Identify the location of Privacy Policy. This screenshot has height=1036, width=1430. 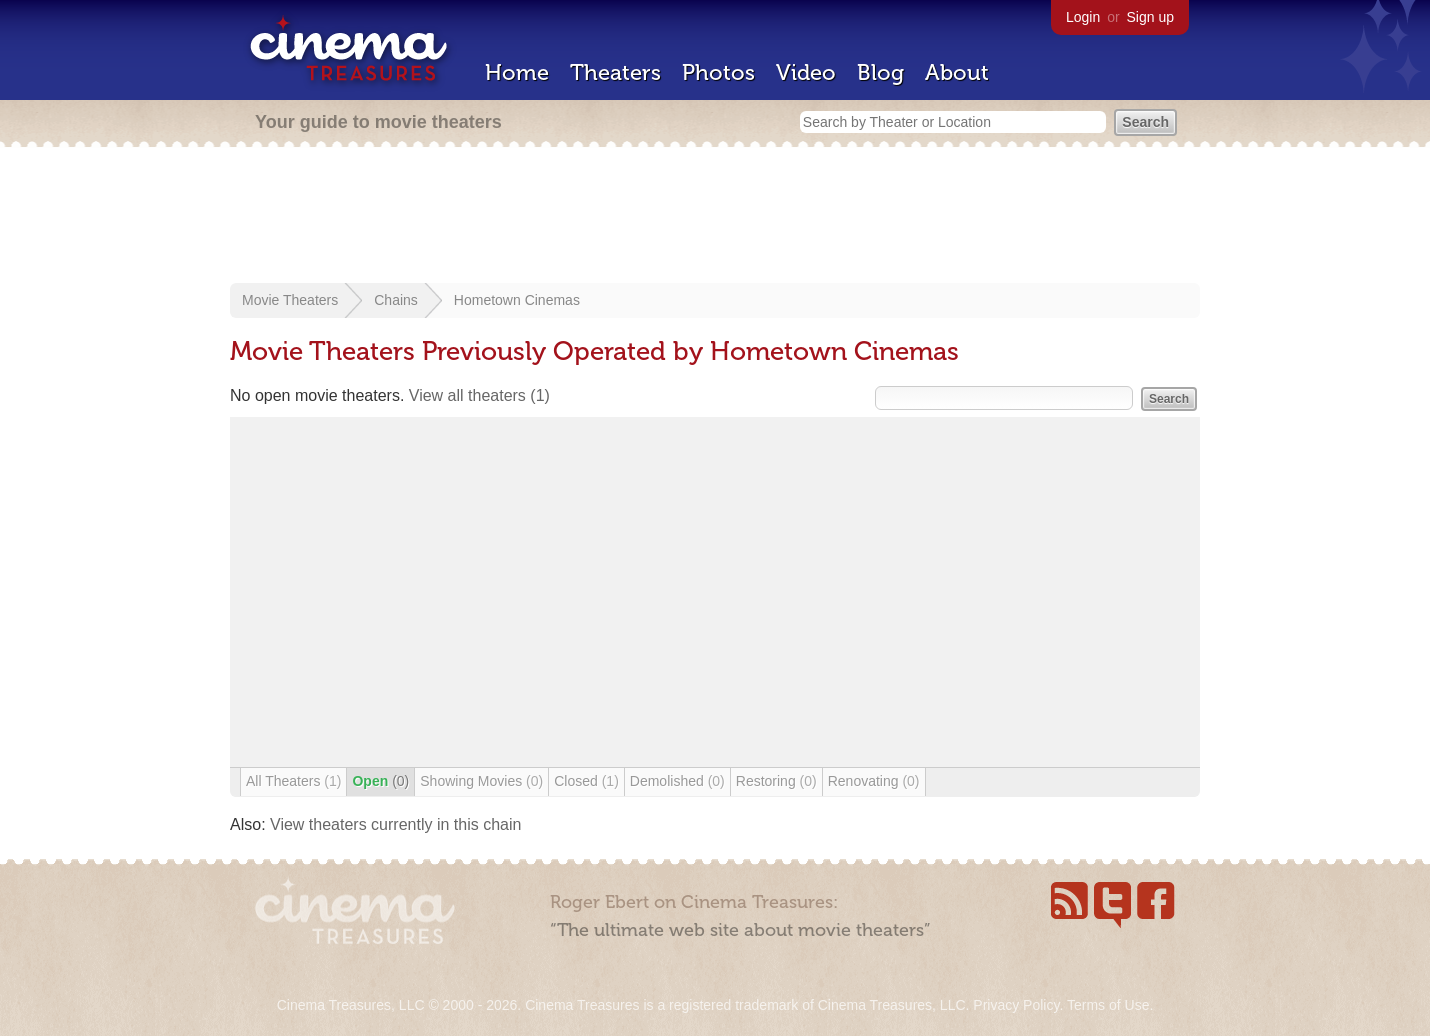
(1016, 1005).